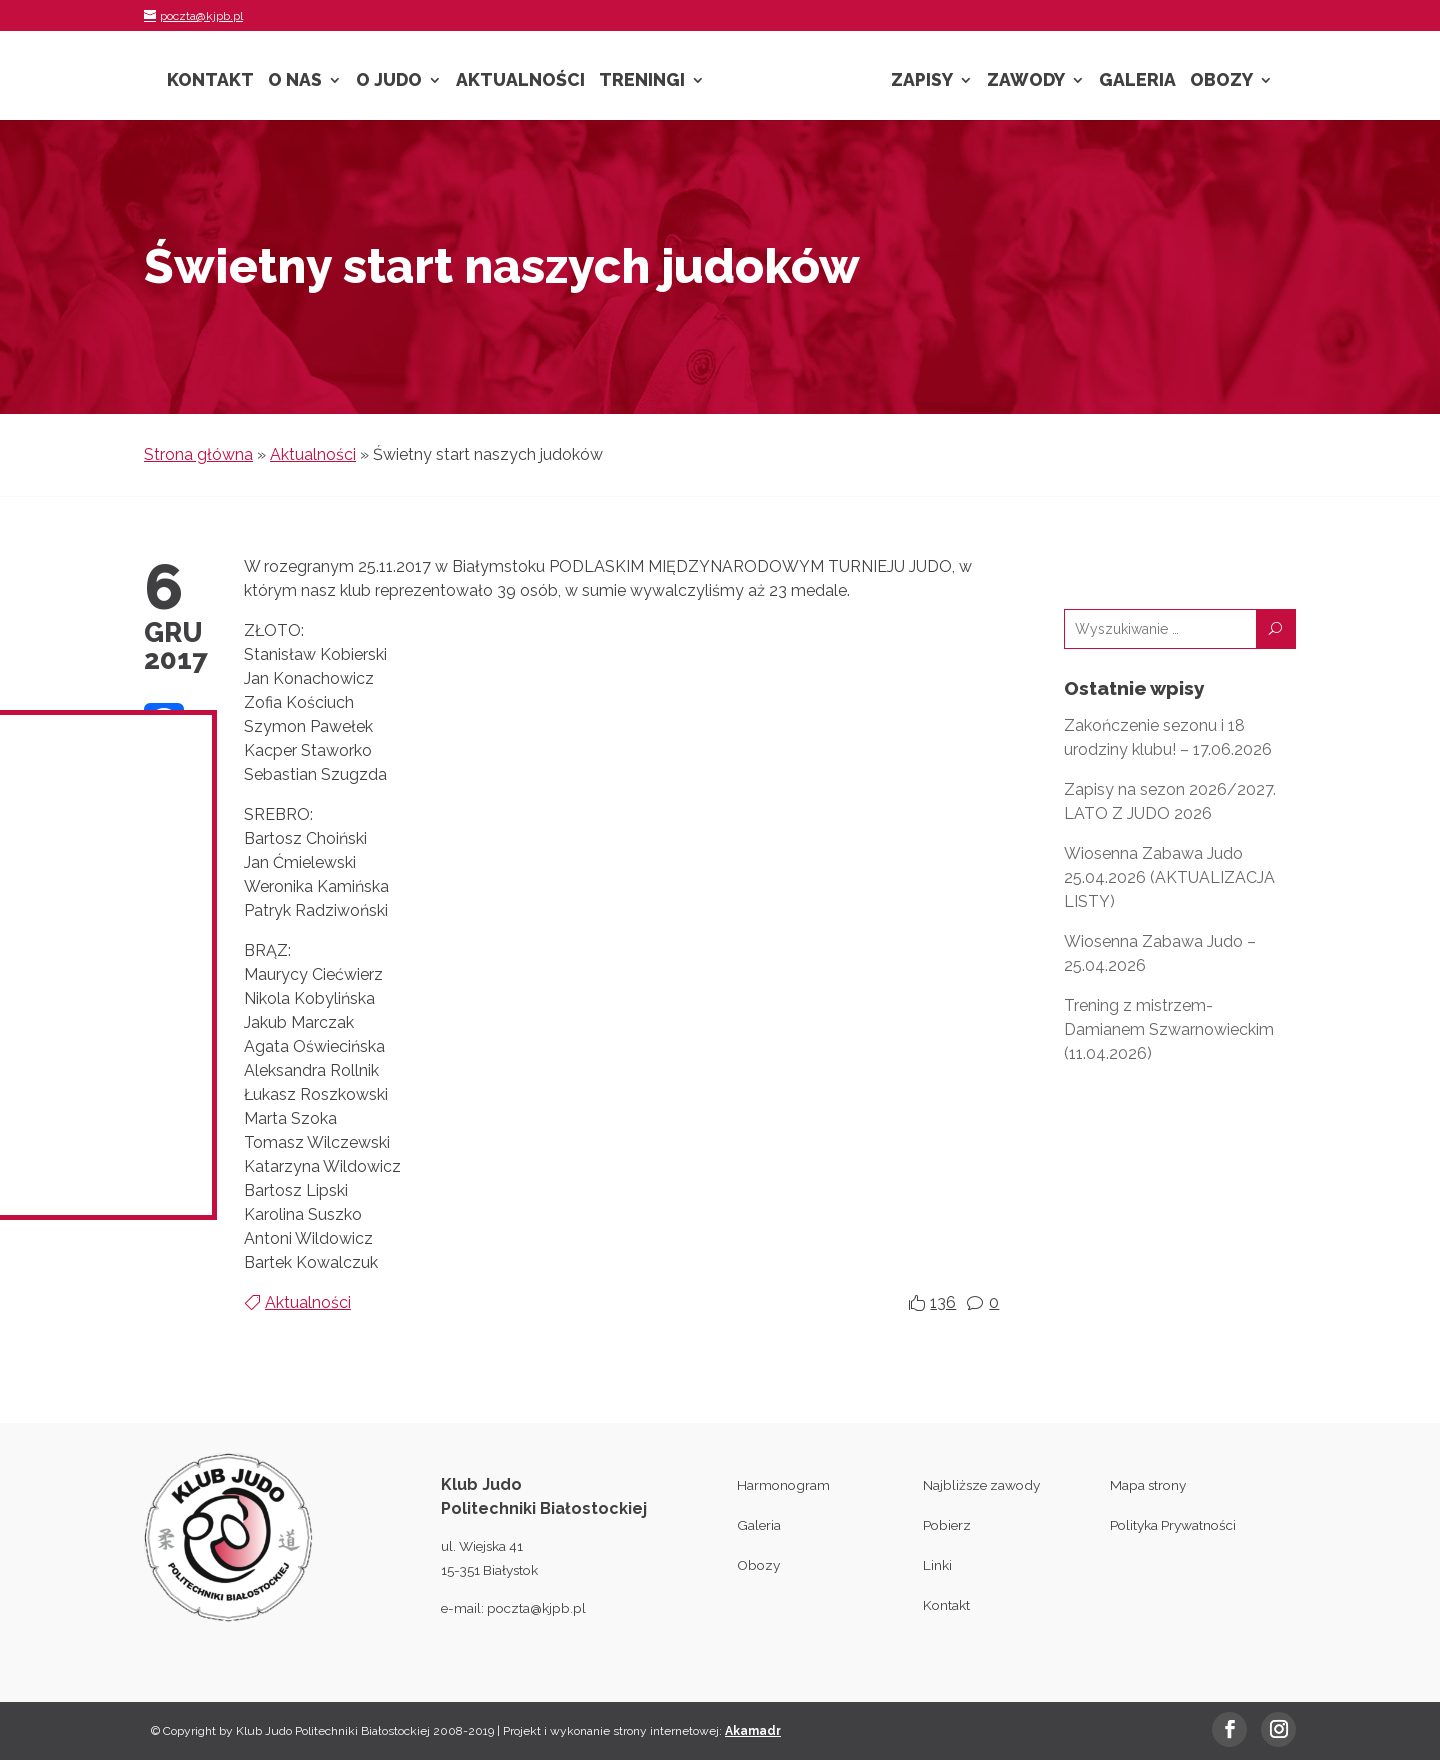  I want to click on Polityka Prywatności, so click(1173, 1525).